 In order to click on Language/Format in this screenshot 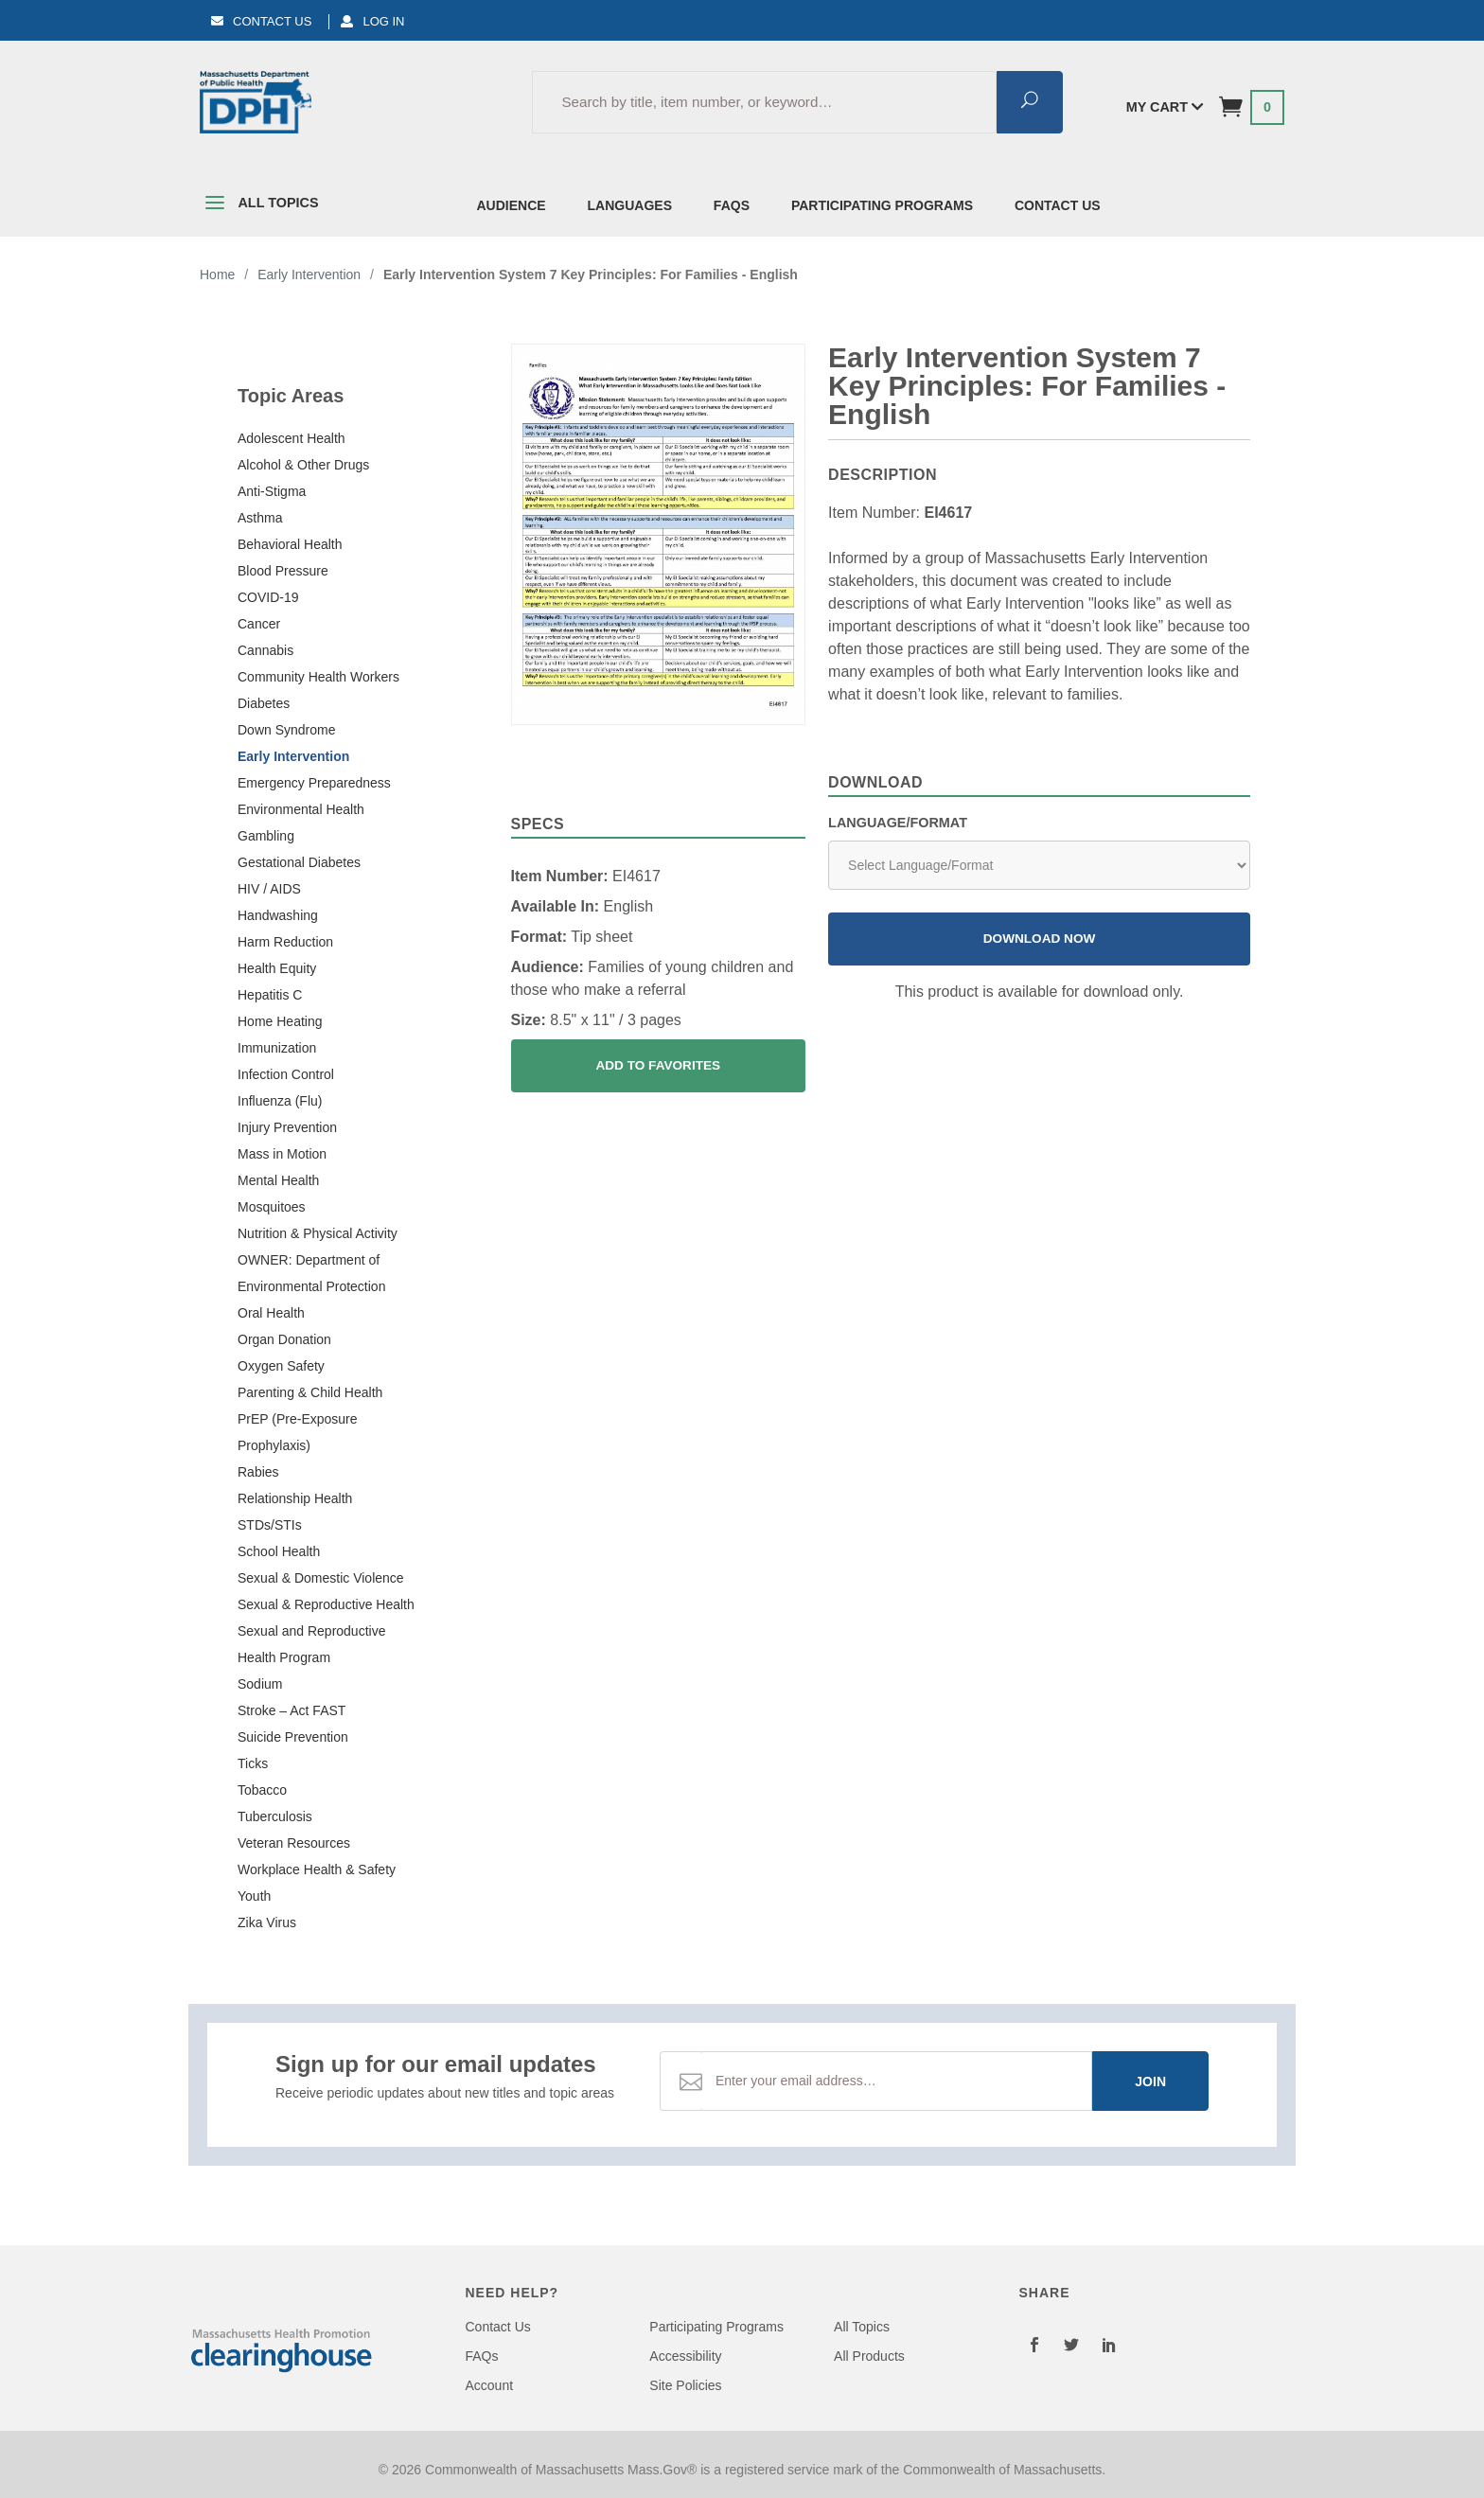, I will do `click(897, 822)`.